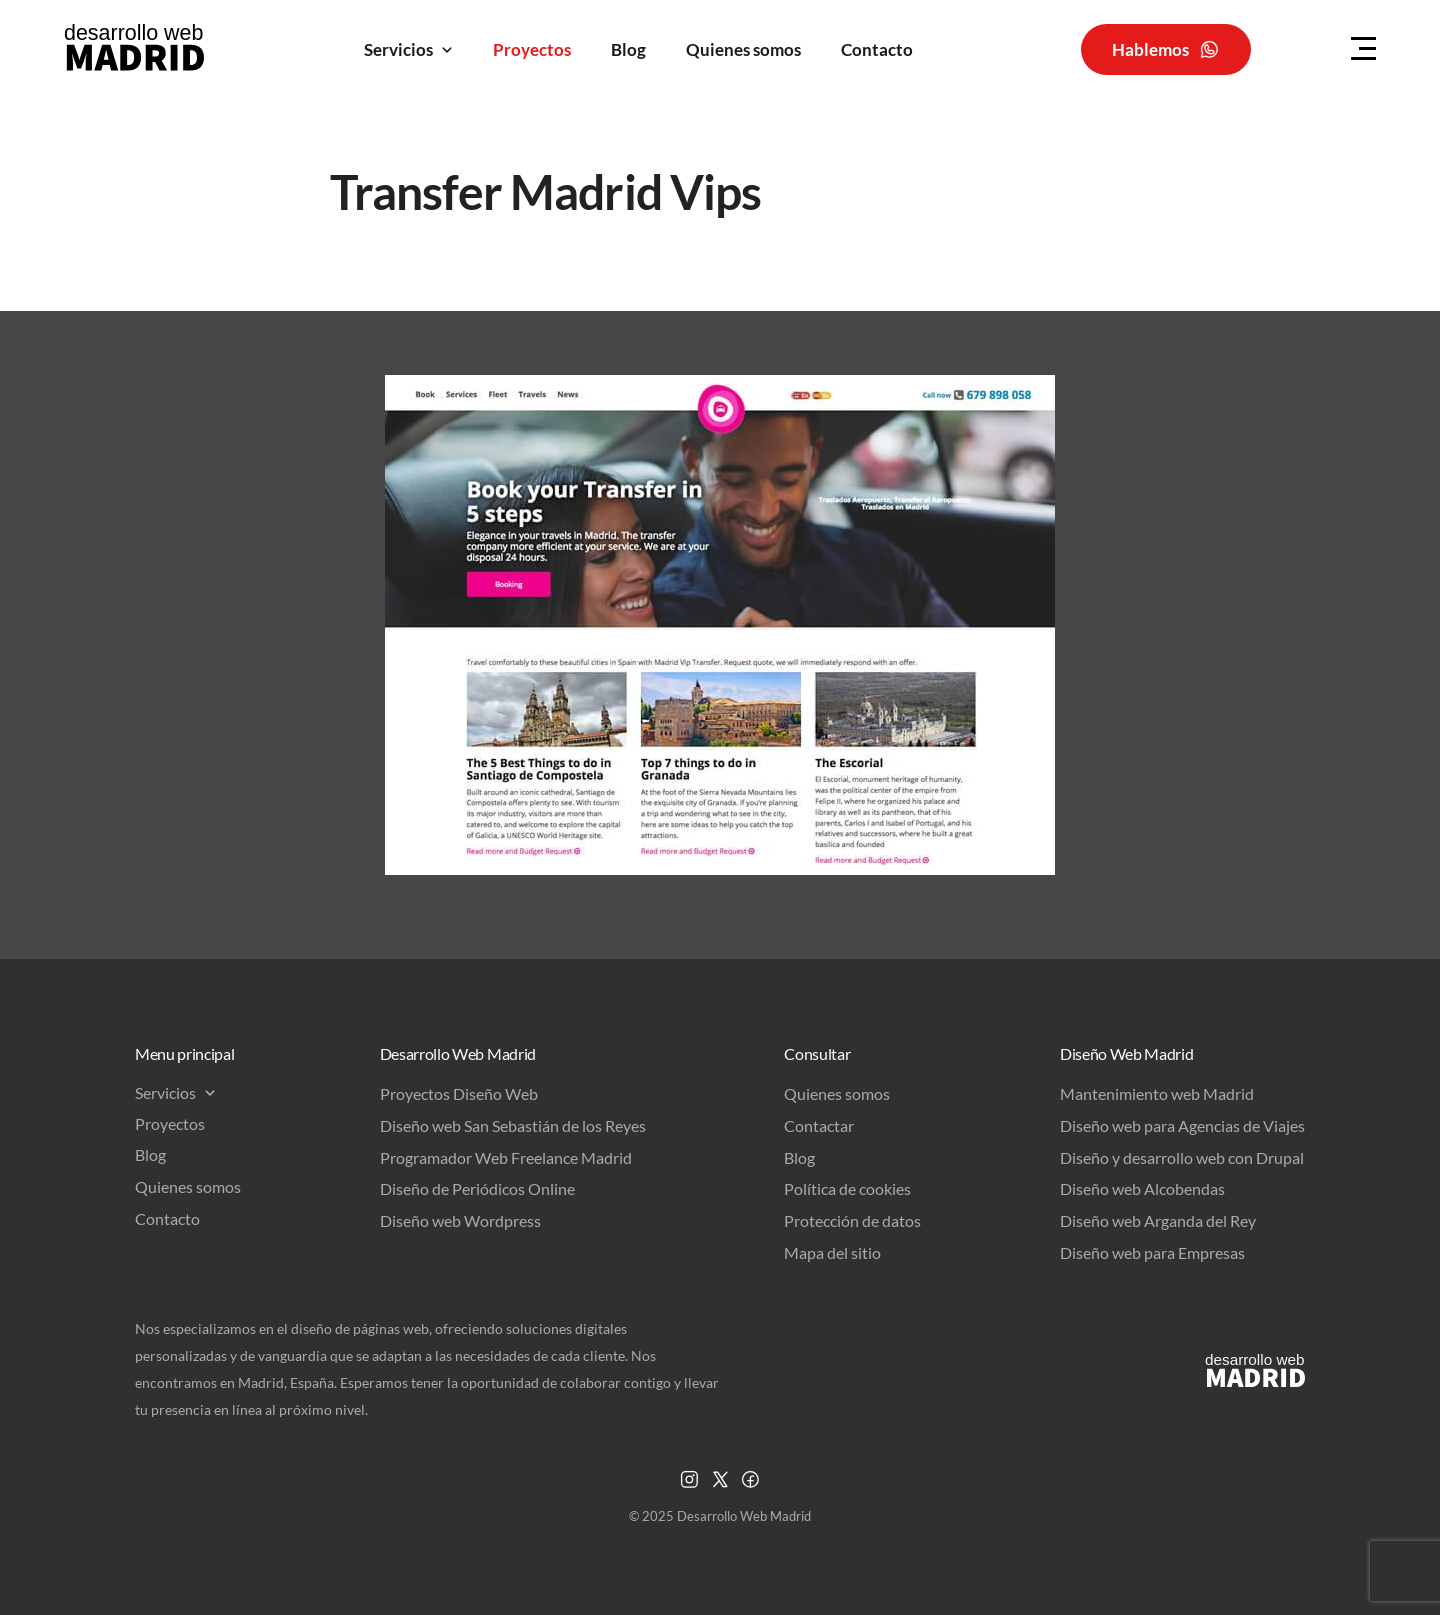  I want to click on Proyectos, so click(532, 49).